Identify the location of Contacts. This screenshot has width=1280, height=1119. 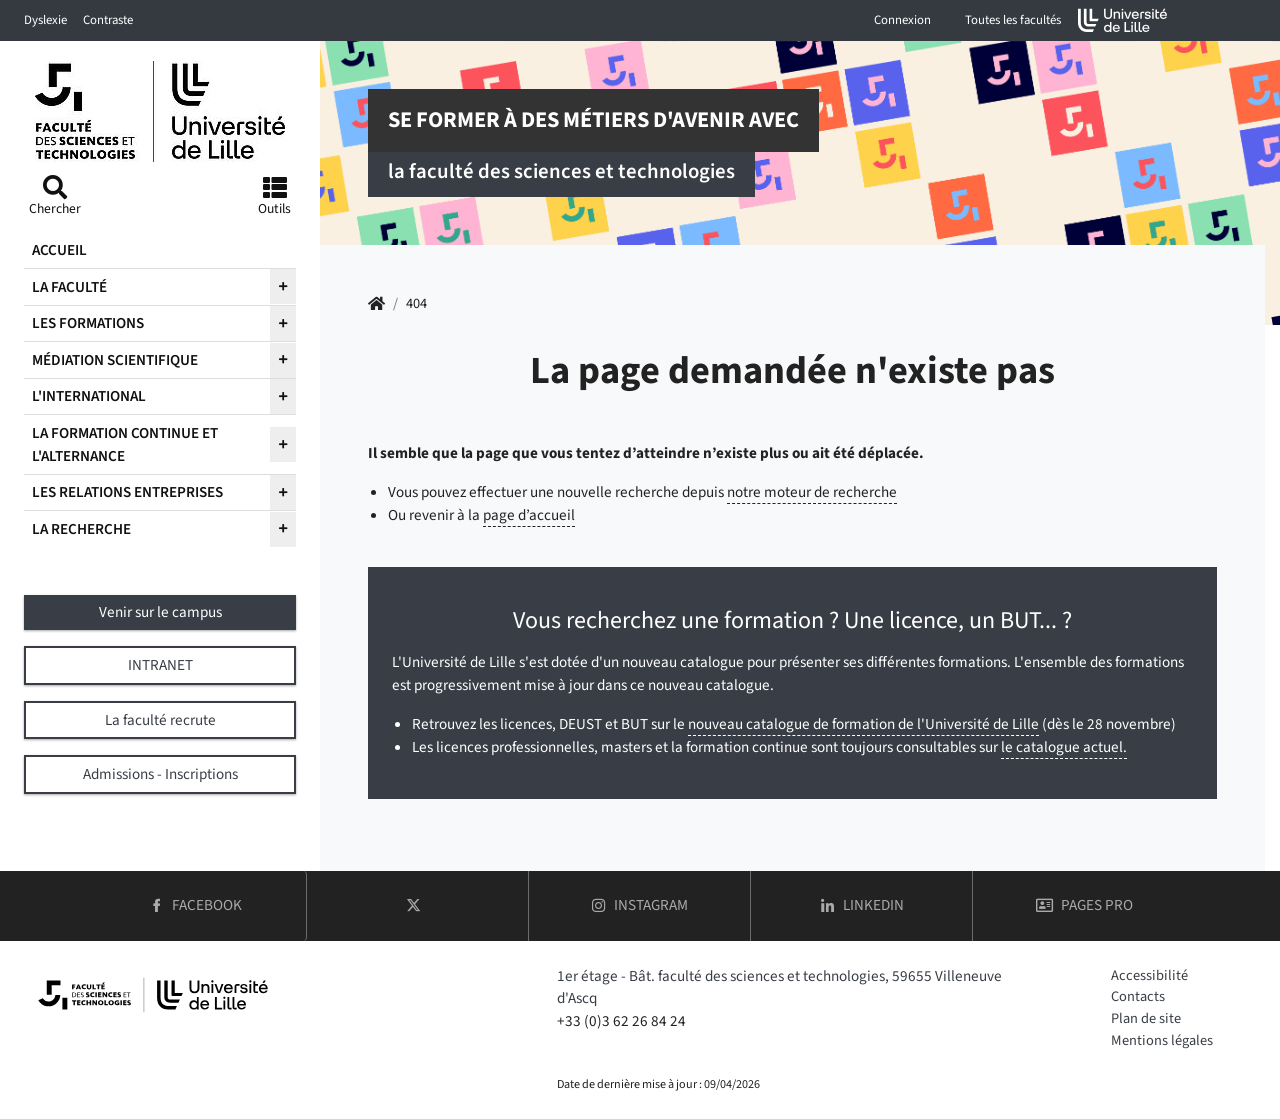
(1138, 996).